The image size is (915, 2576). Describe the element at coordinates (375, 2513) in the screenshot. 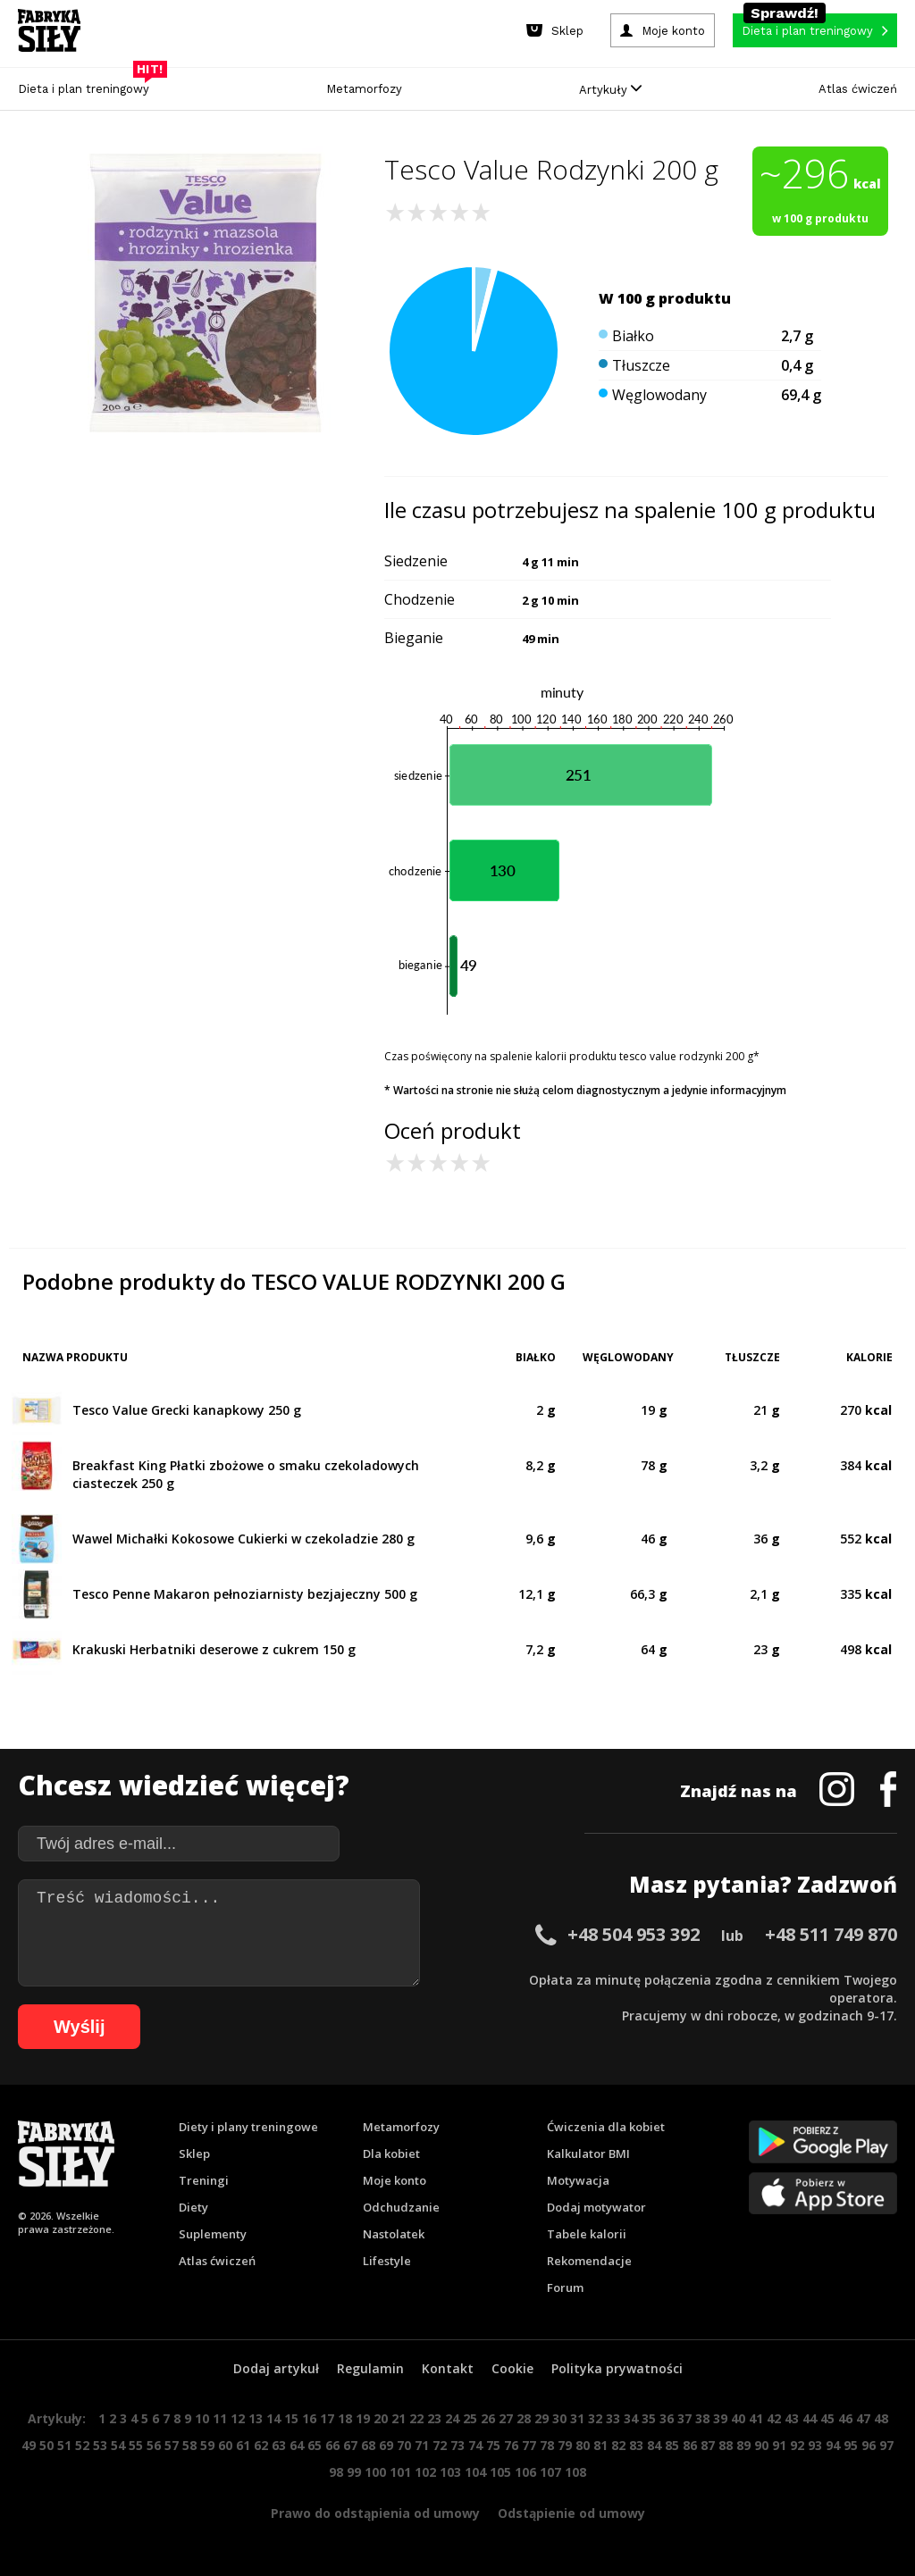

I see `Prawo do odstąpienia od umowy` at that location.